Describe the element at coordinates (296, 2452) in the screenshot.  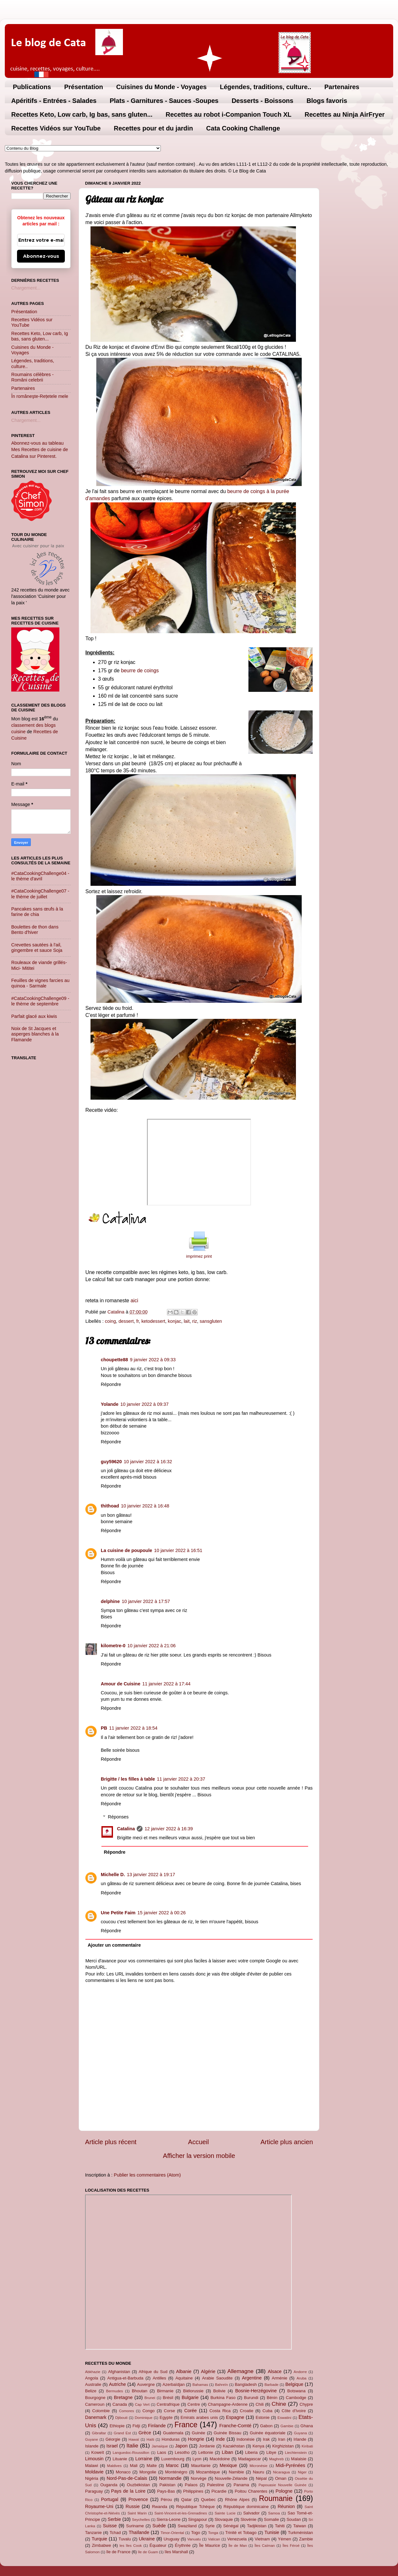
I see `Liechtenstein` at that location.